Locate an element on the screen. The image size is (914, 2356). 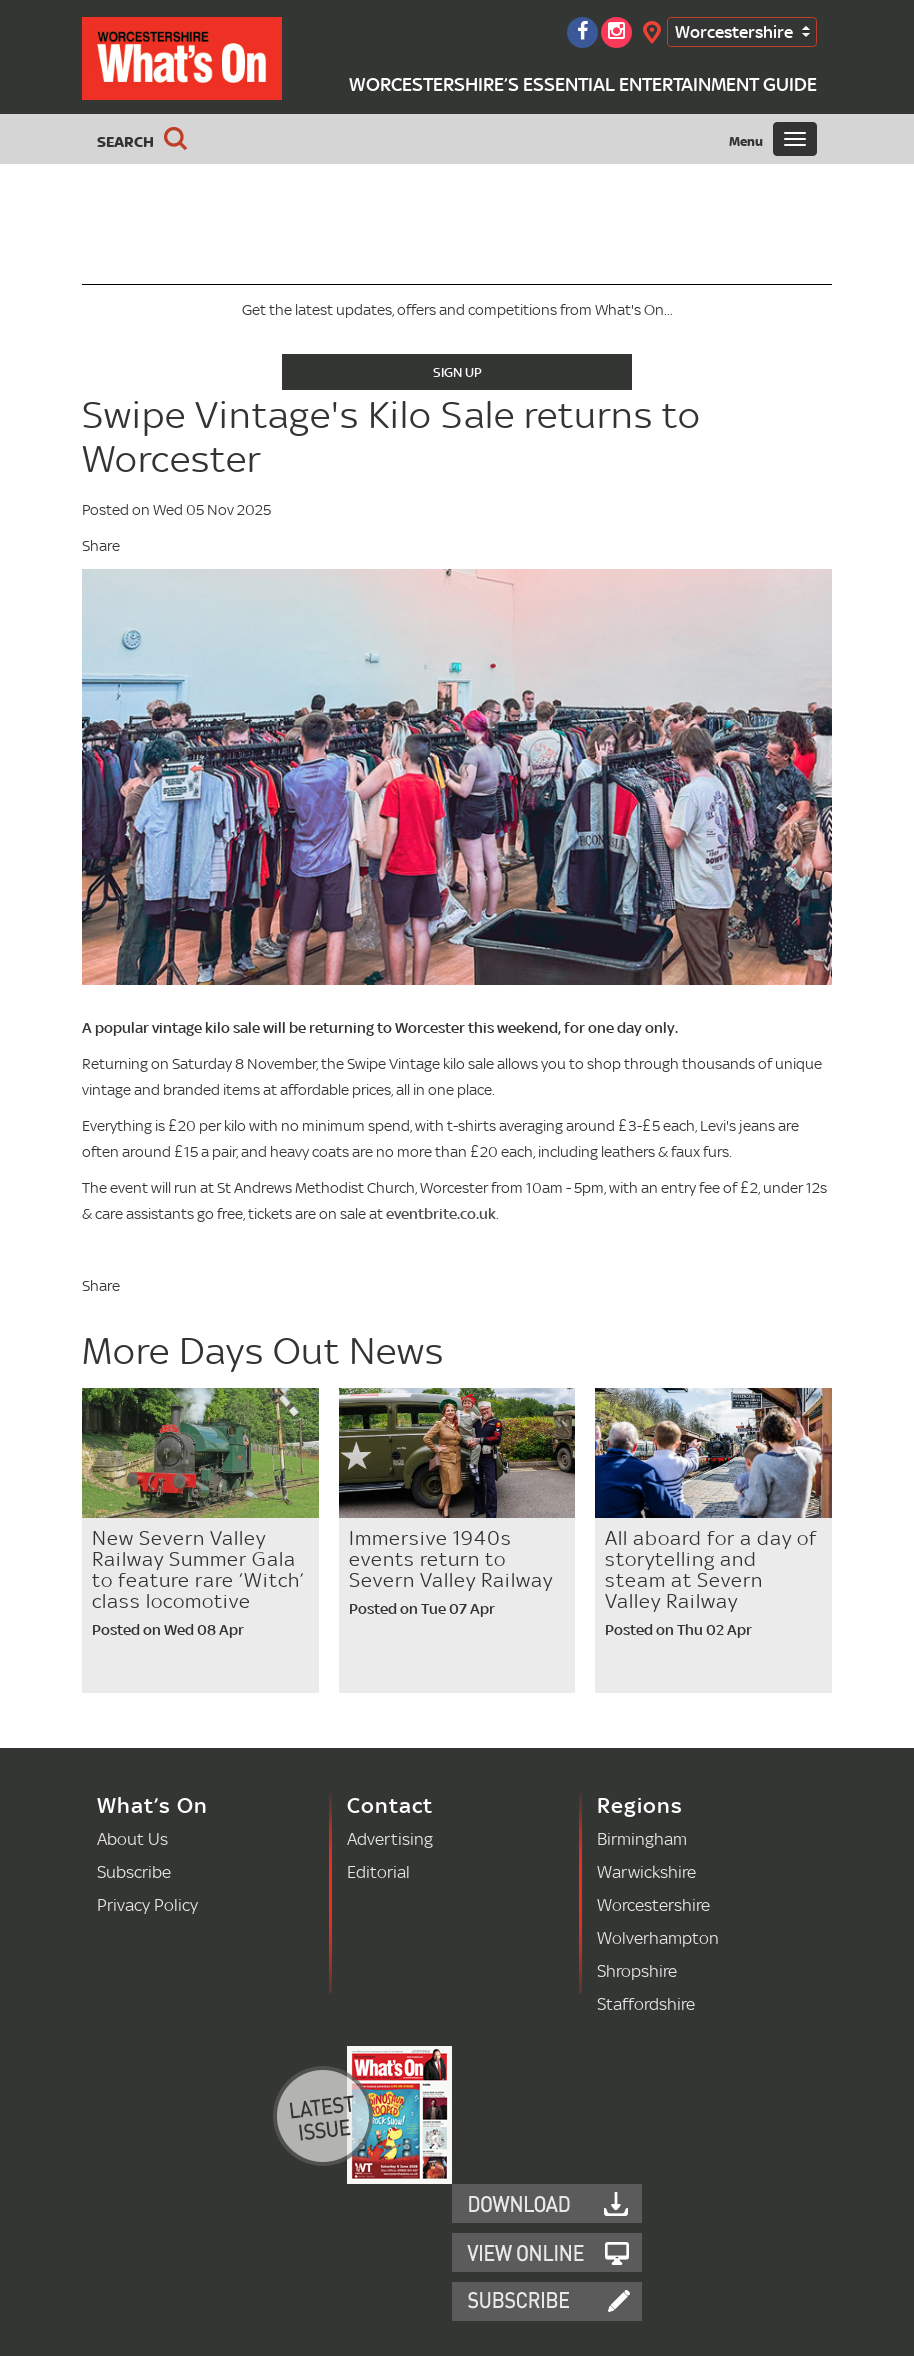
eventbrite.co.uk is located at coordinates (441, 1213).